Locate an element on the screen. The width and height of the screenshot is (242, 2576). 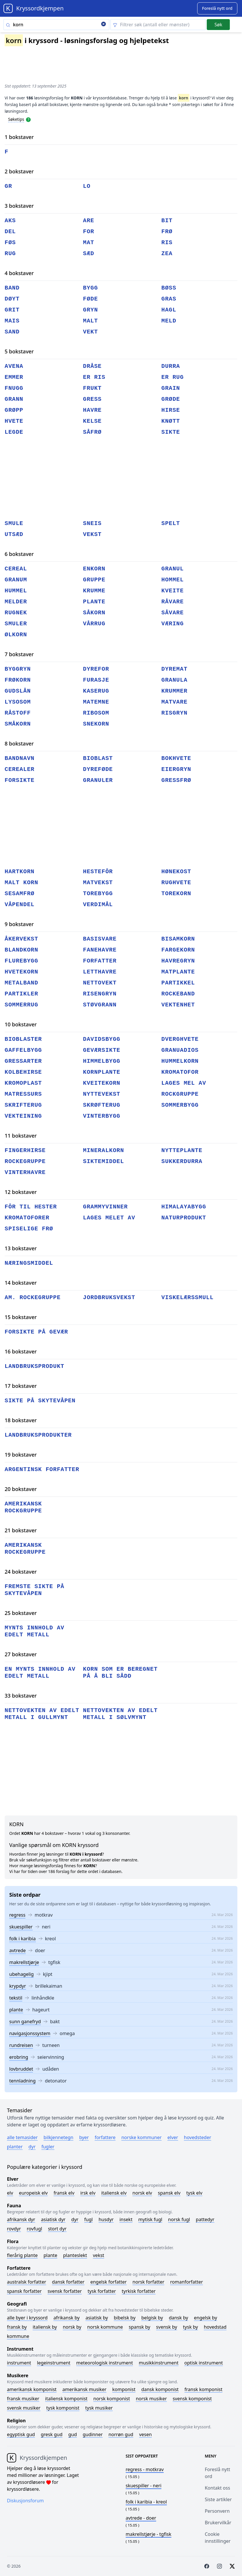
spiselige frø is located at coordinates (29, 1228).